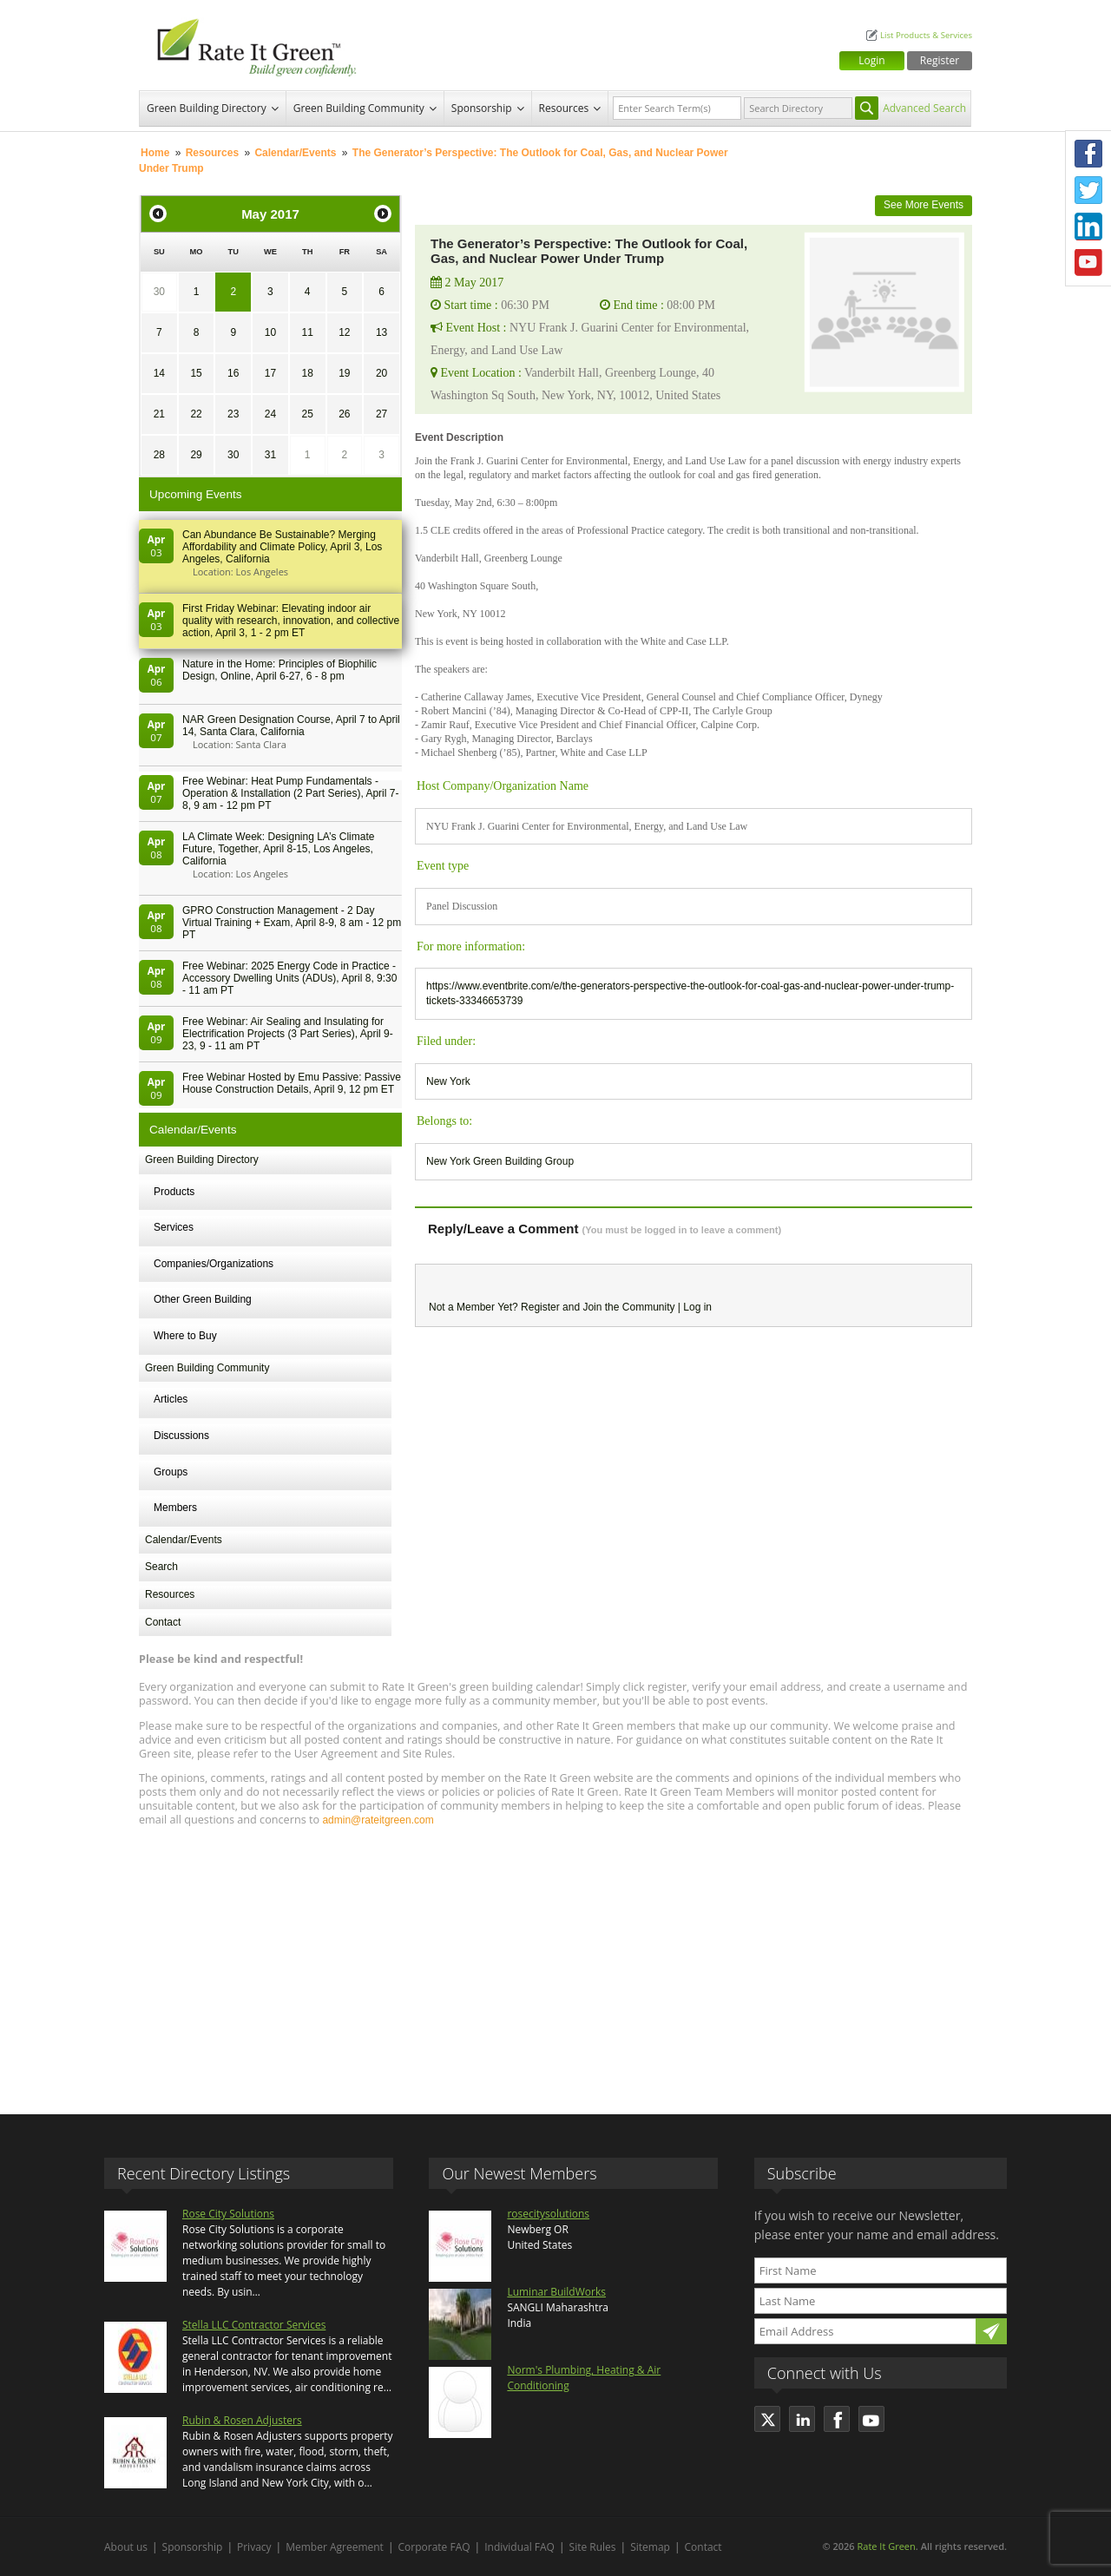 The width and height of the screenshot is (1111, 2576). I want to click on 25, so click(306, 414).